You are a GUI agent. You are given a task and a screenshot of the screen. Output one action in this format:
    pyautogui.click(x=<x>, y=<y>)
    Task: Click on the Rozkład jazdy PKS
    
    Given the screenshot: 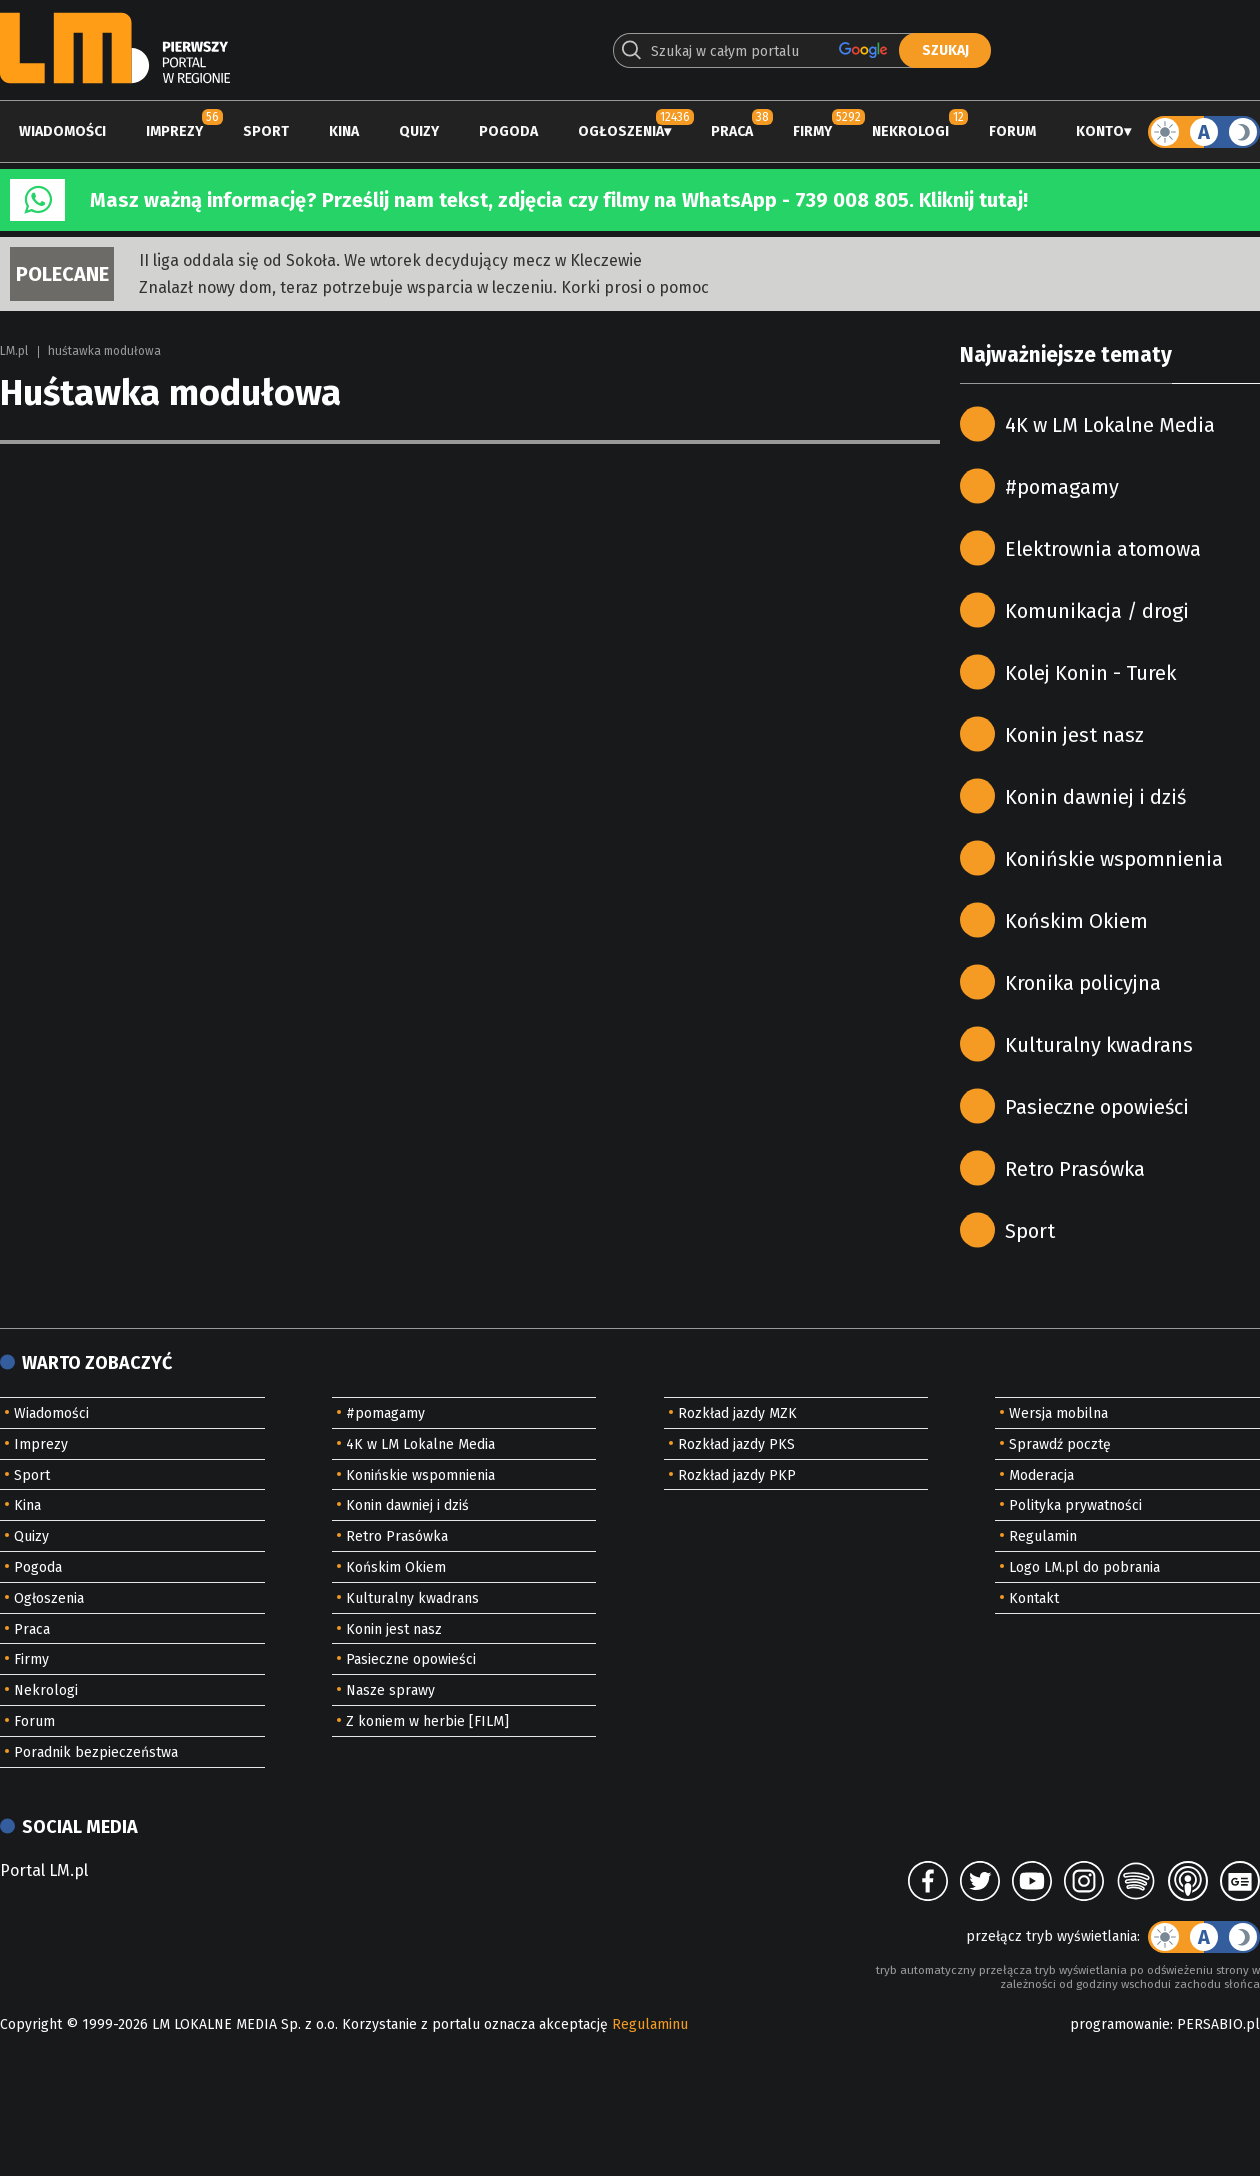 What is the action you would take?
    pyautogui.click(x=736, y=1444)
    